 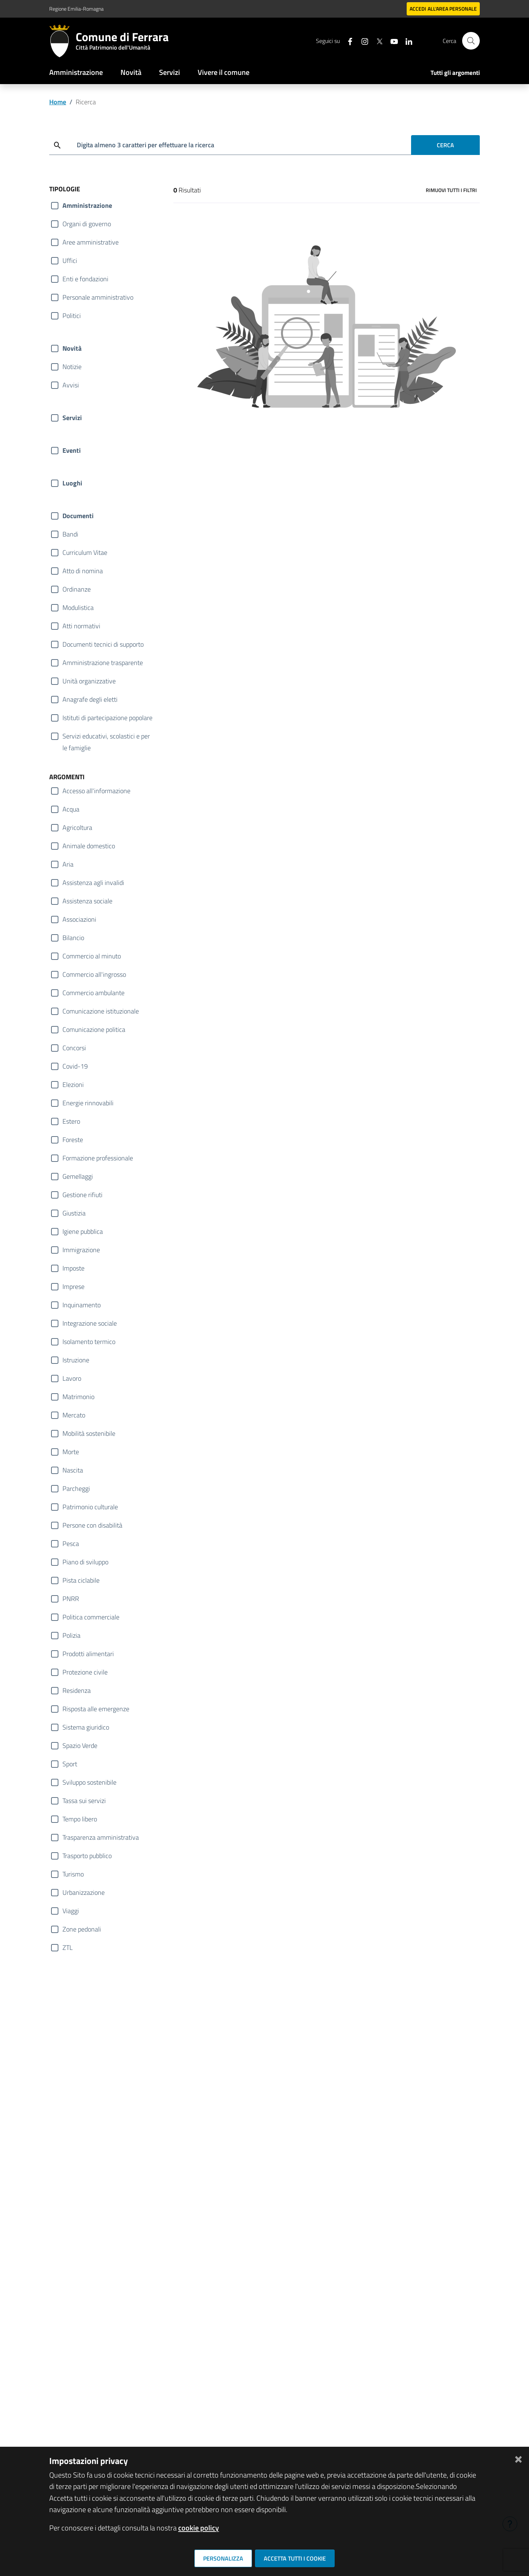 I want to click on Energie rinnovabili, so click(x=88, y=1103).